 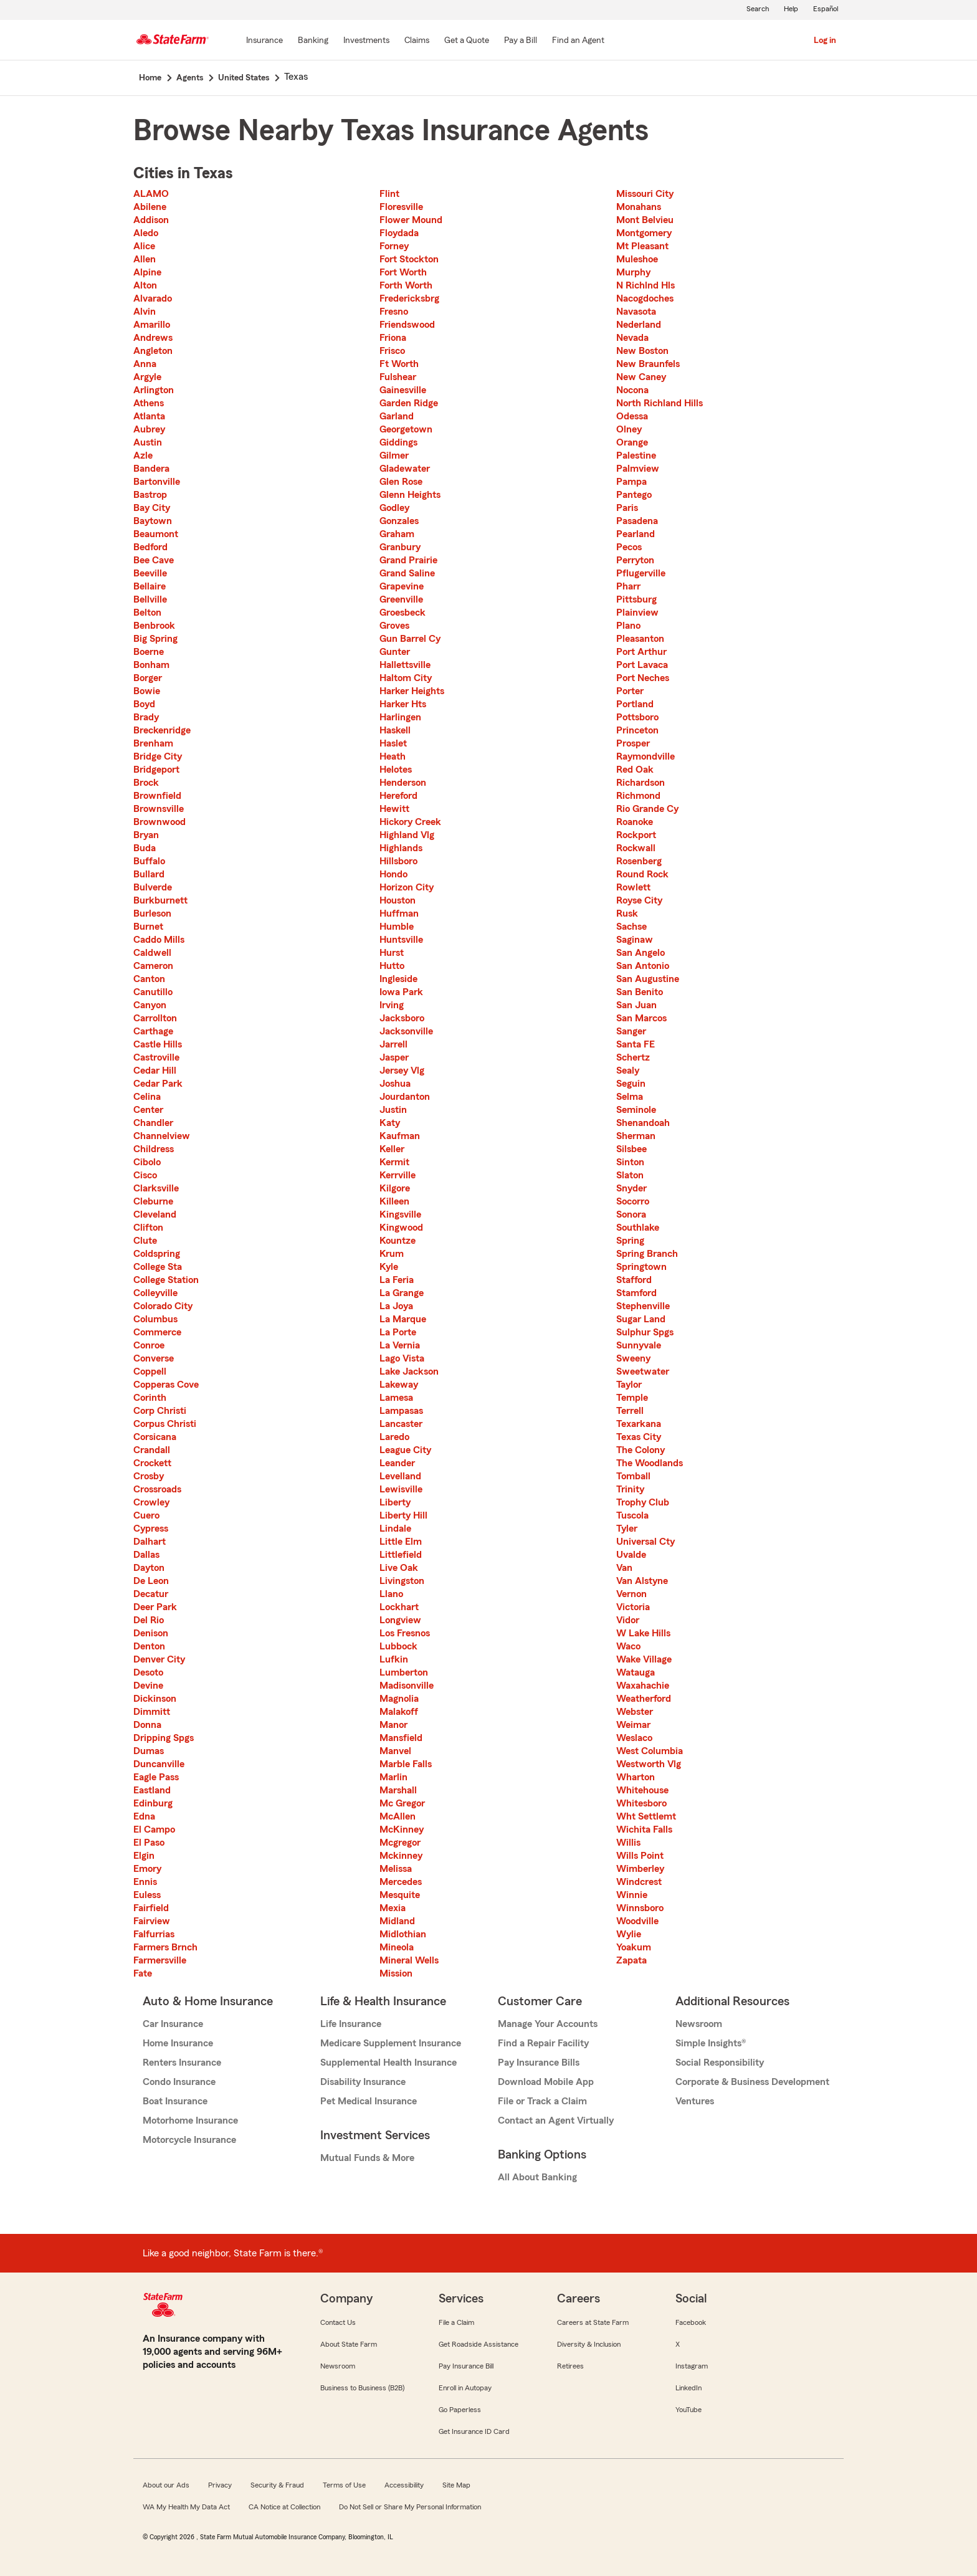 What do you see at coordinates (153, 1803) in the screenshot?
I see `Edinburg` at bounding box center [153, 1803].